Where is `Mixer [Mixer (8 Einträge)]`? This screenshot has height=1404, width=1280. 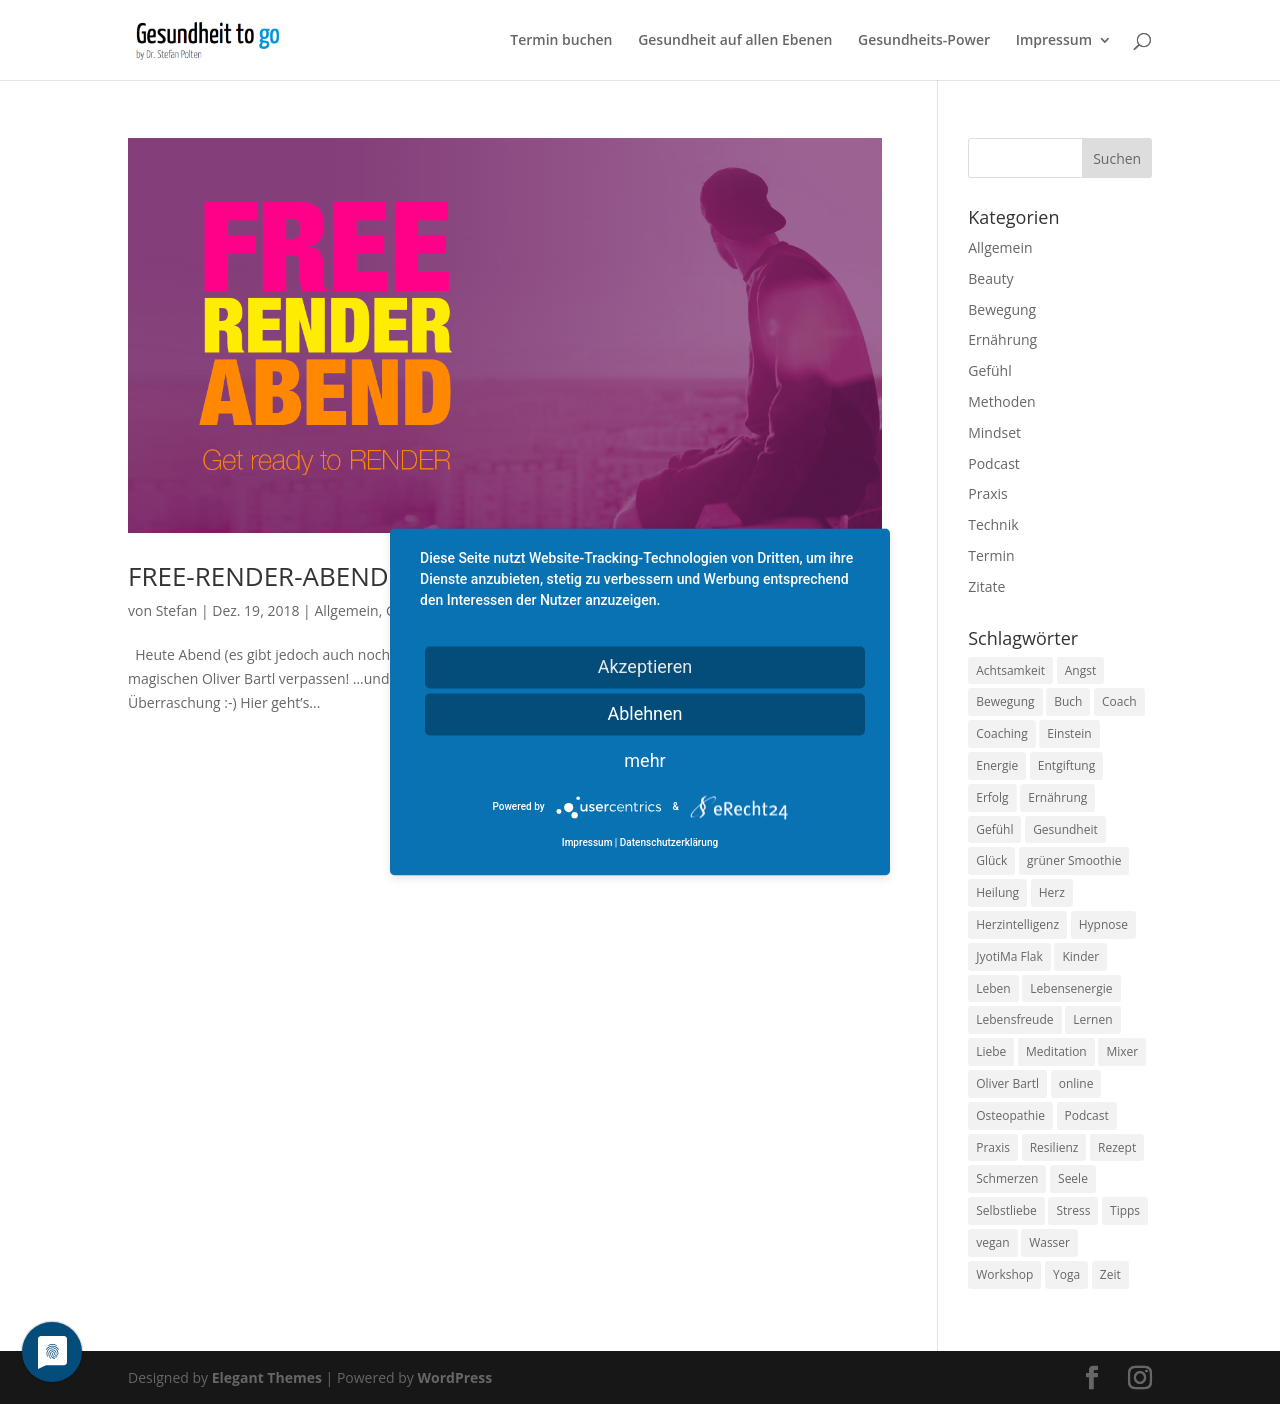 Mixer [Mixer (8 Einträge)] is located at coordinates (1122, 1051).